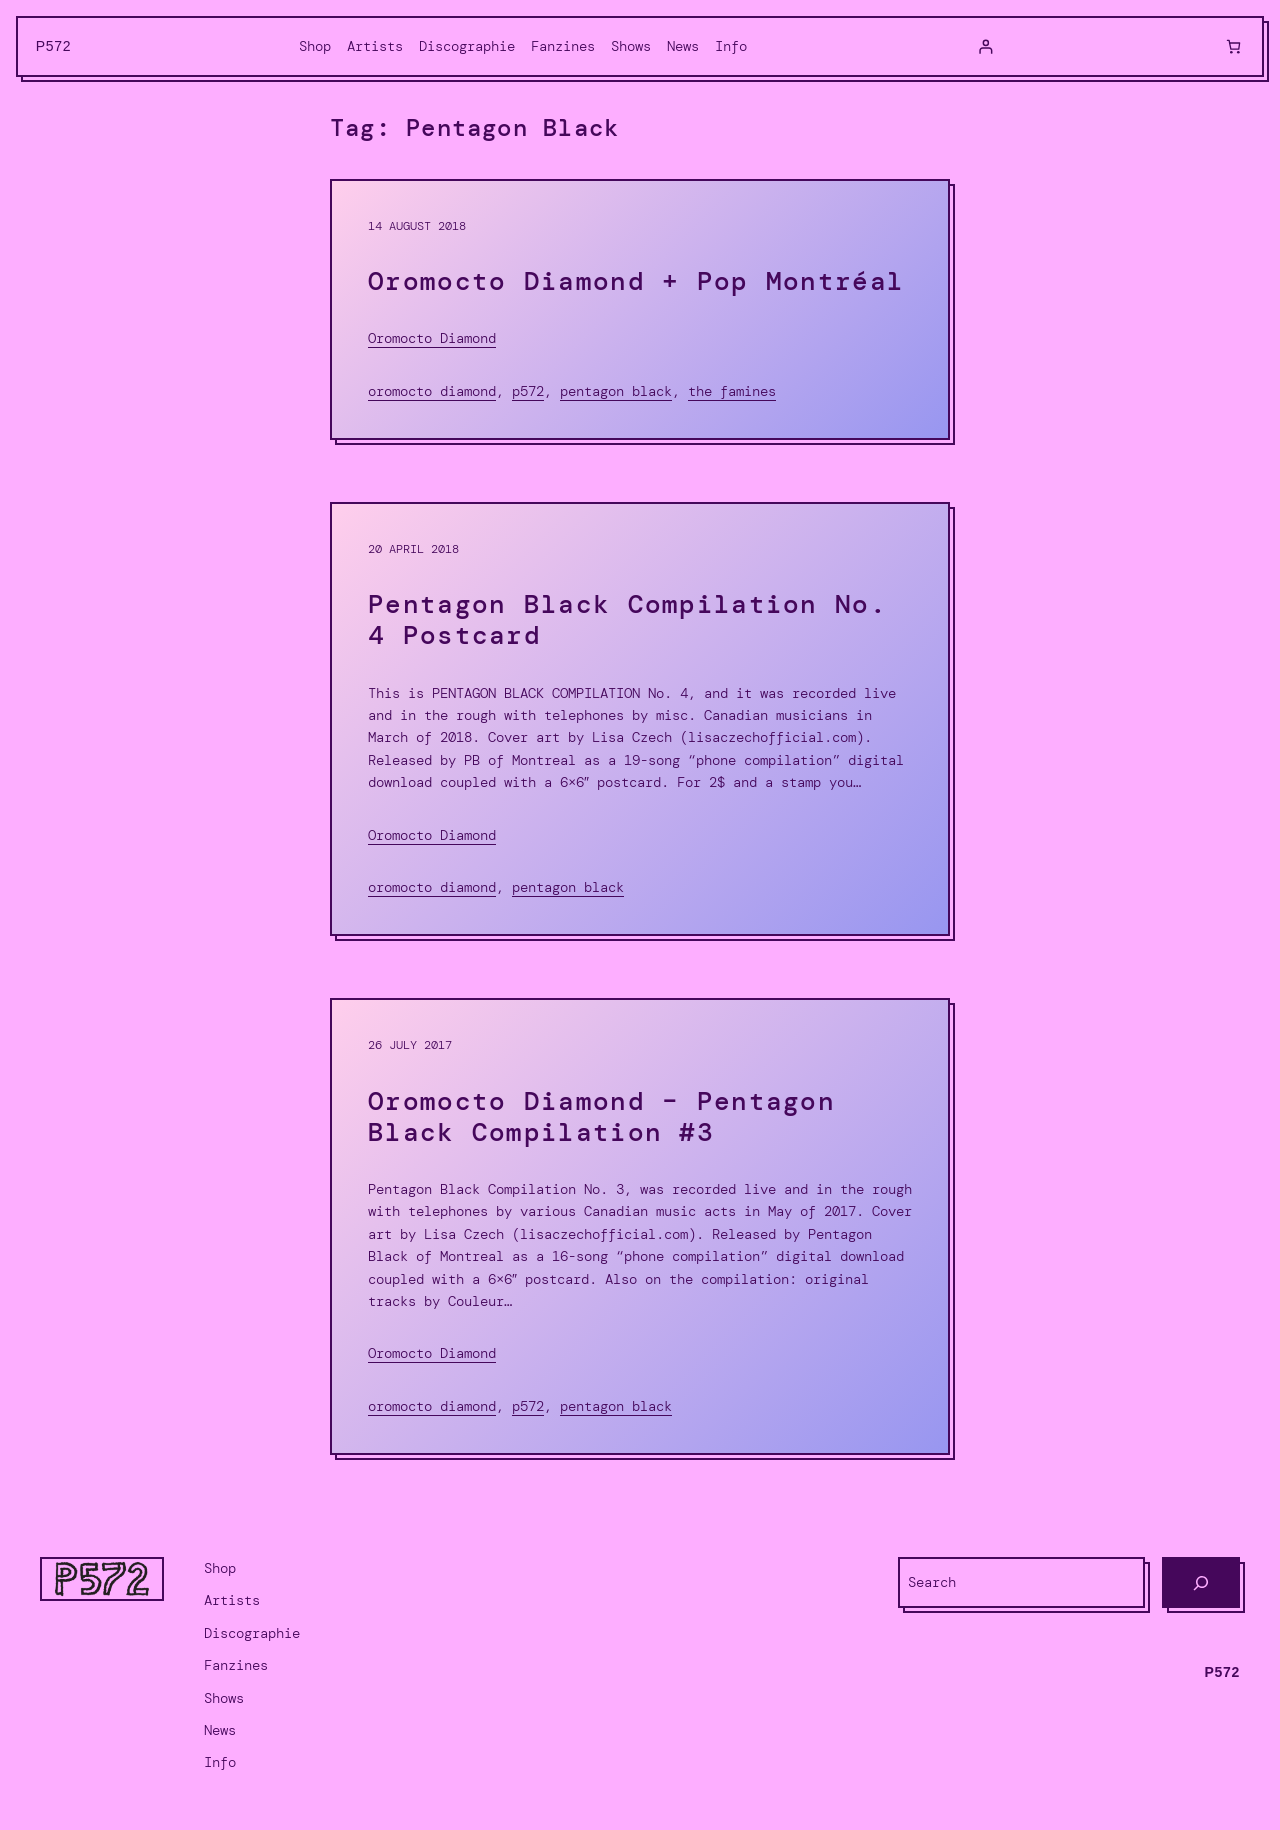  Describe the element at coordinates (732, 391) in the screenshot. I see `The Famines` at that location.